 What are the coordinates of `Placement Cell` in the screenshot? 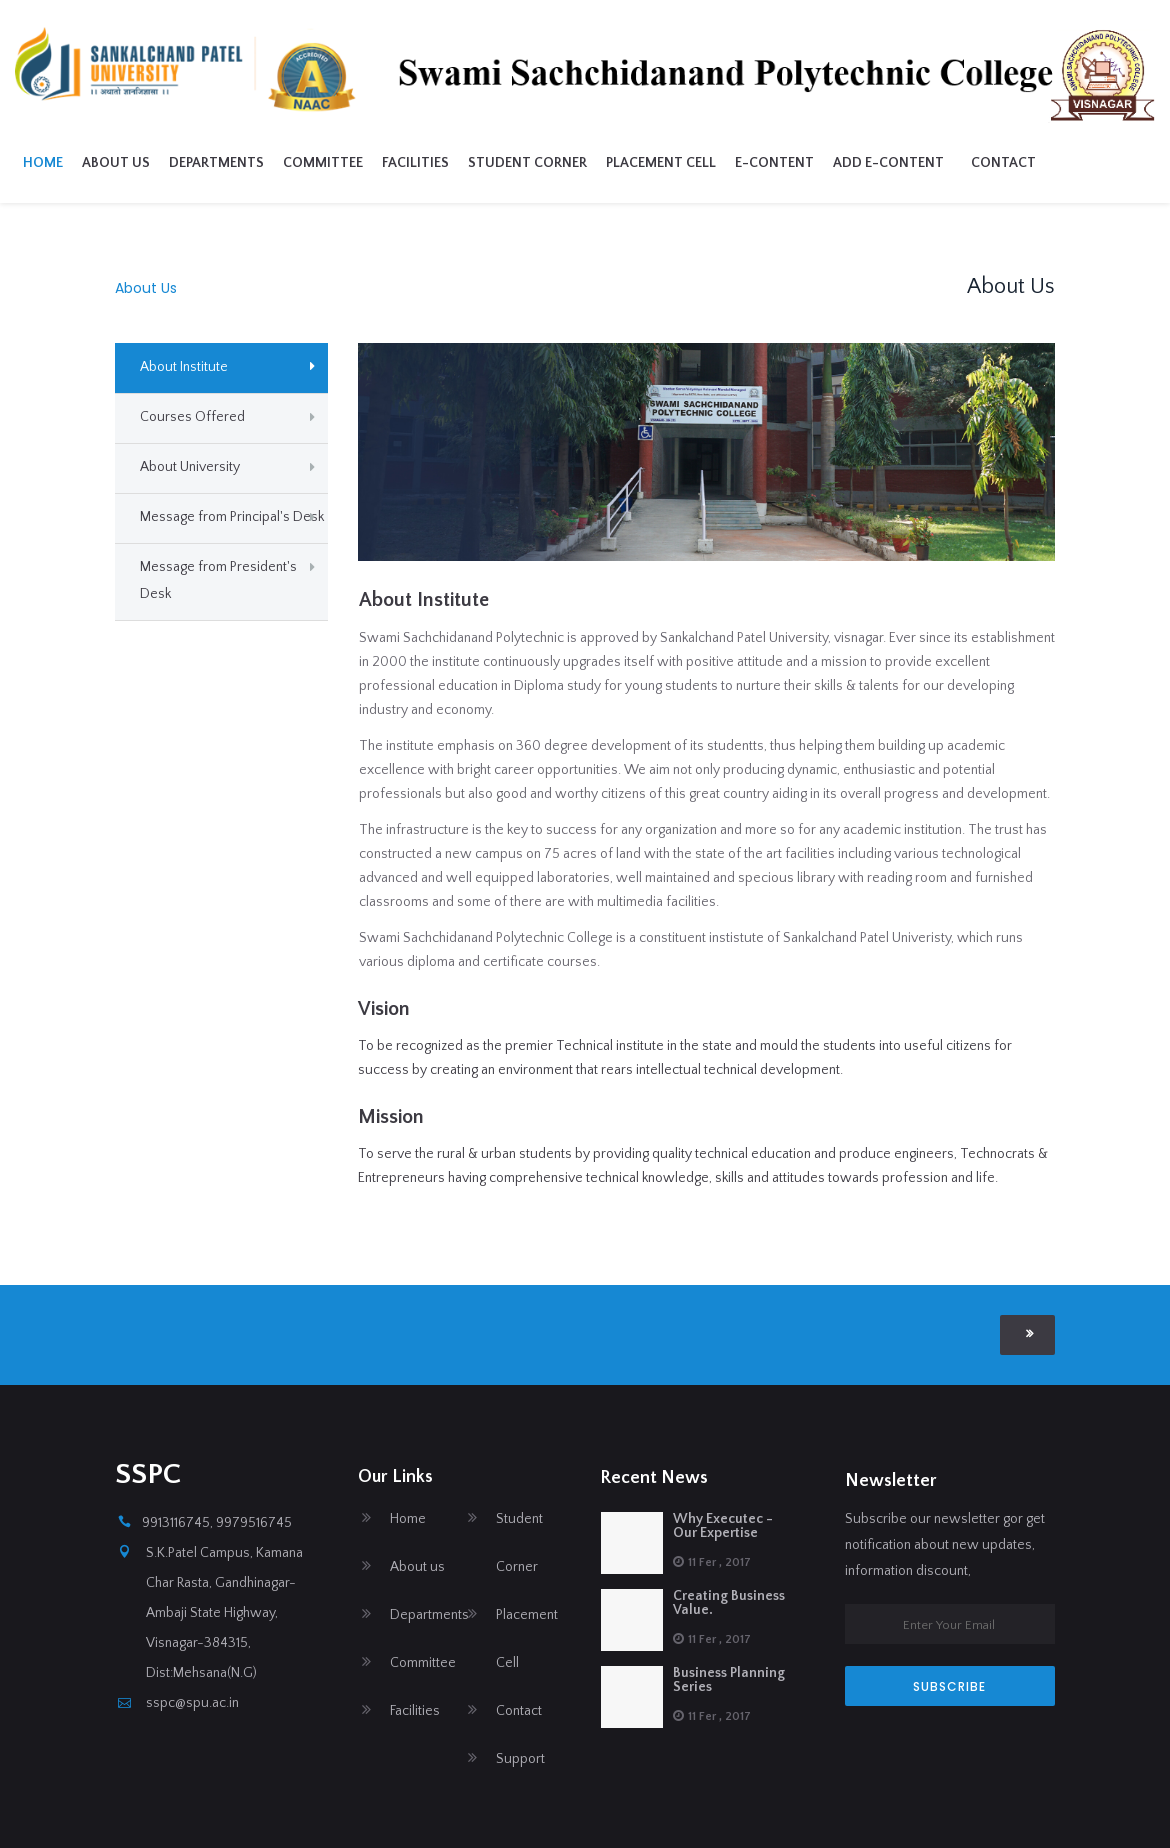 It's located at (780, 163).